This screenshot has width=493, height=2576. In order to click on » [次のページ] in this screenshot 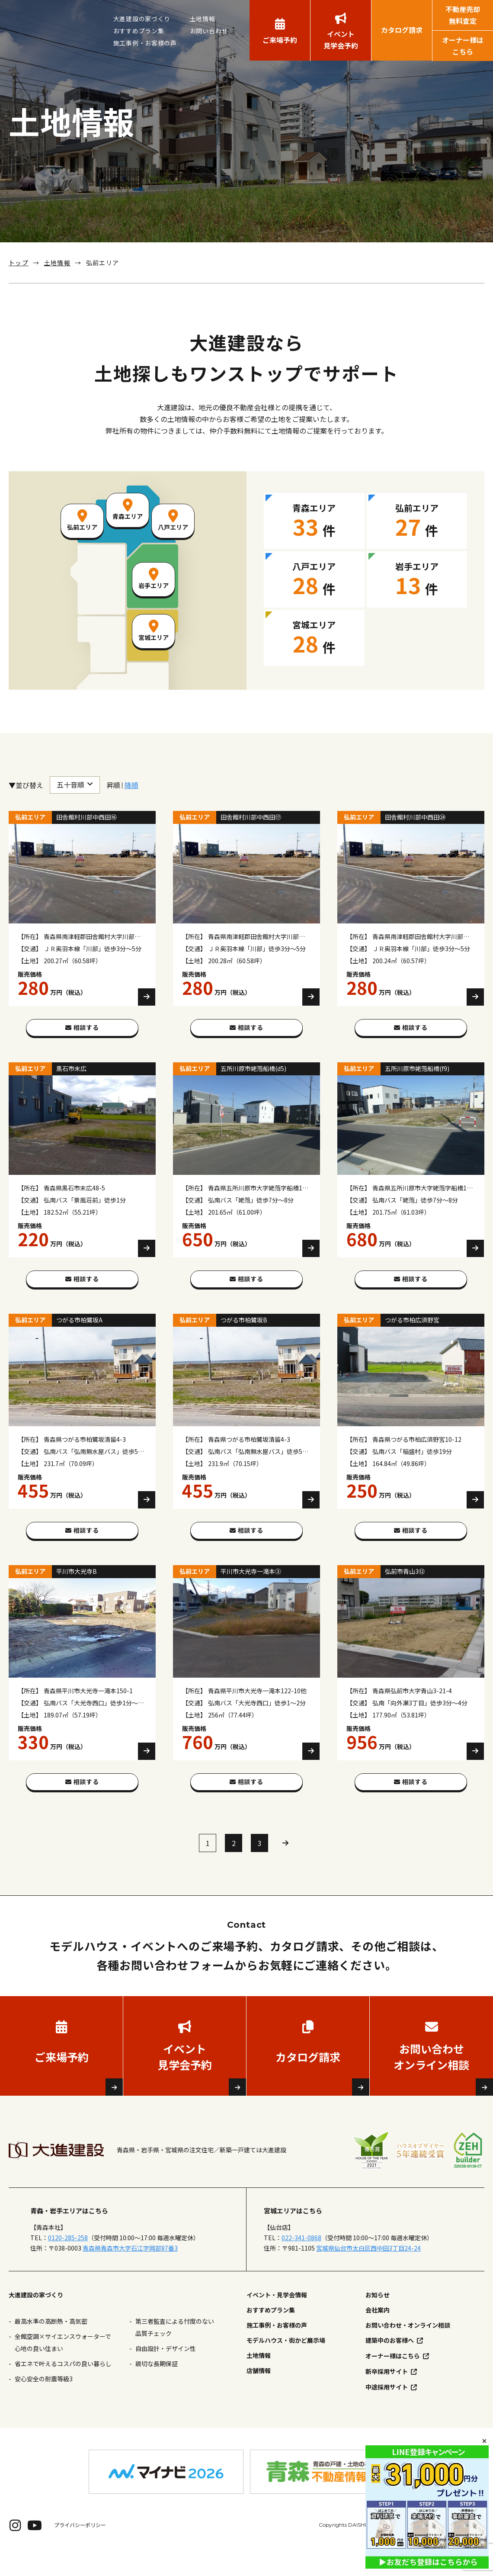, I will do `click(285, 1866)`.